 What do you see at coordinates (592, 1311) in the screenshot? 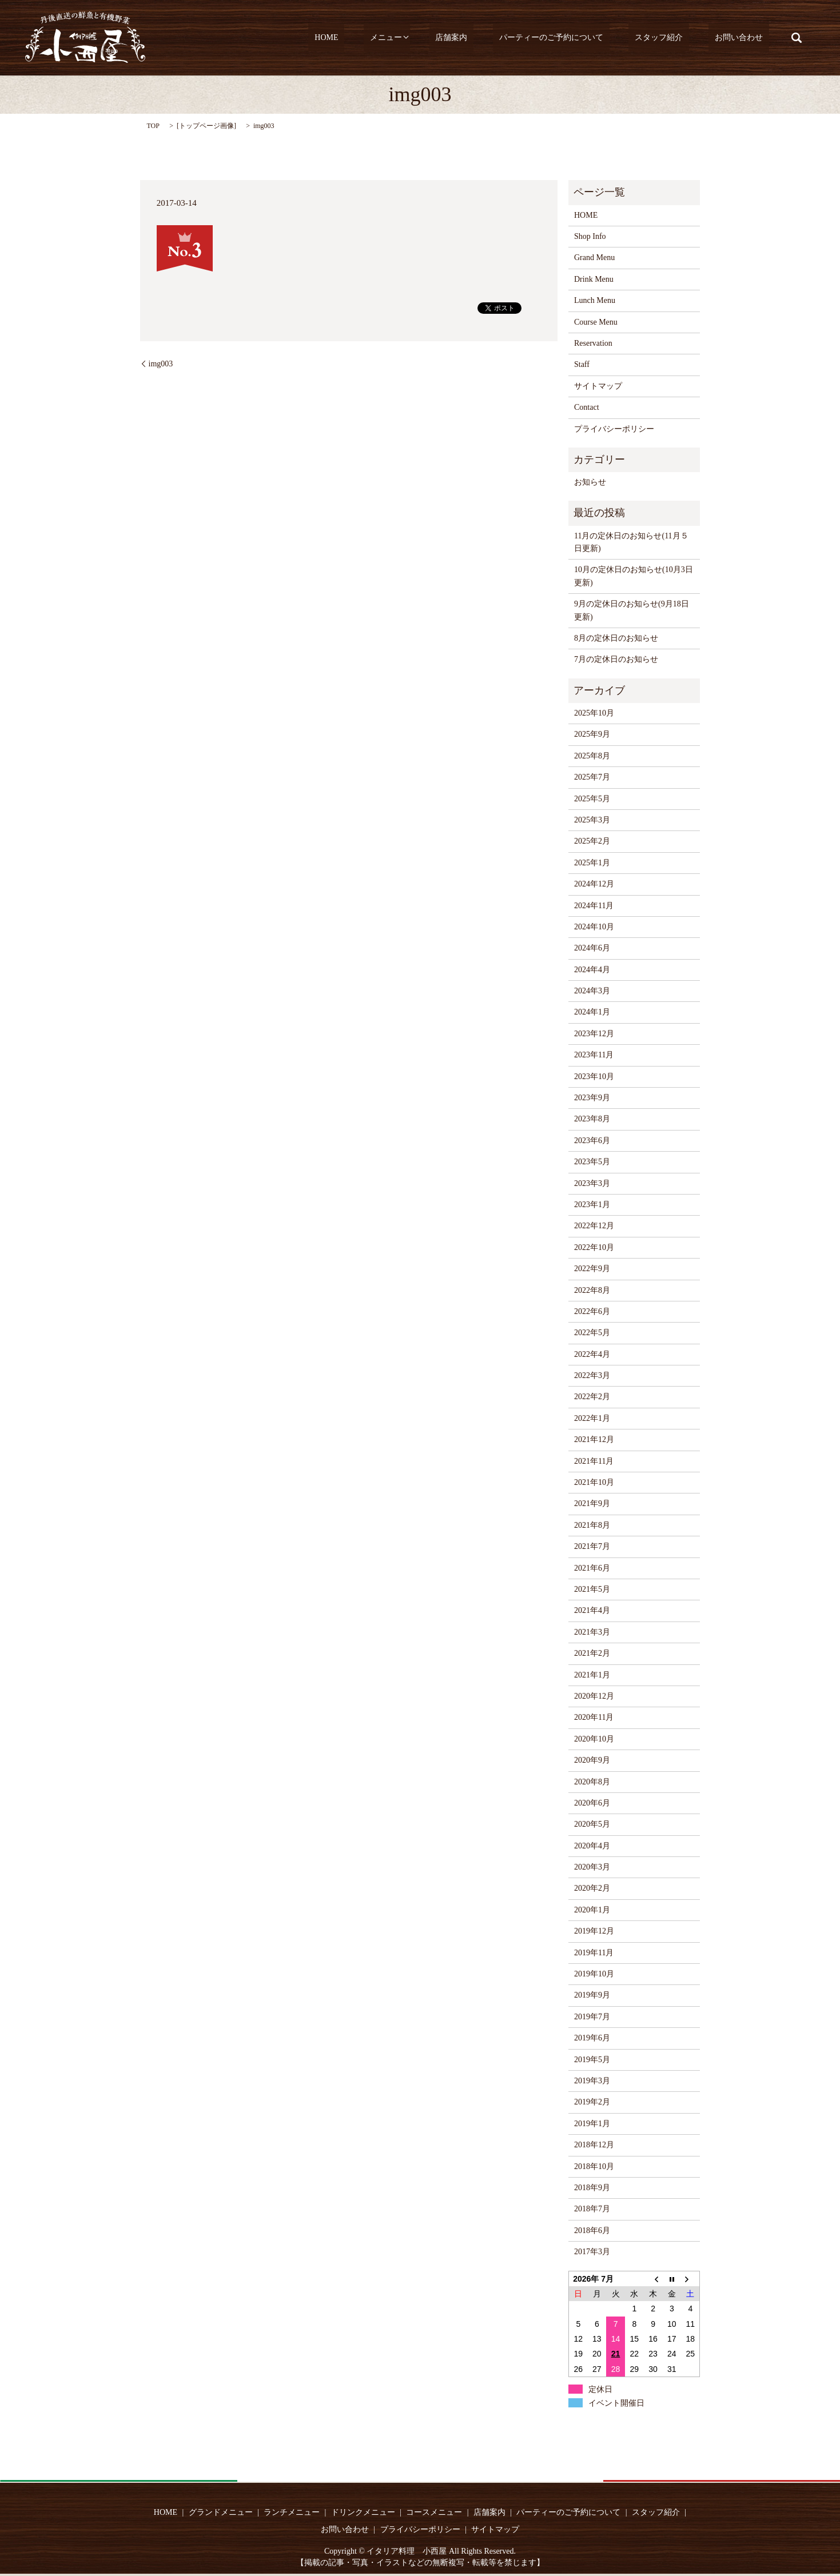
I see `2022年6月` at bounding box center [592, 1311].